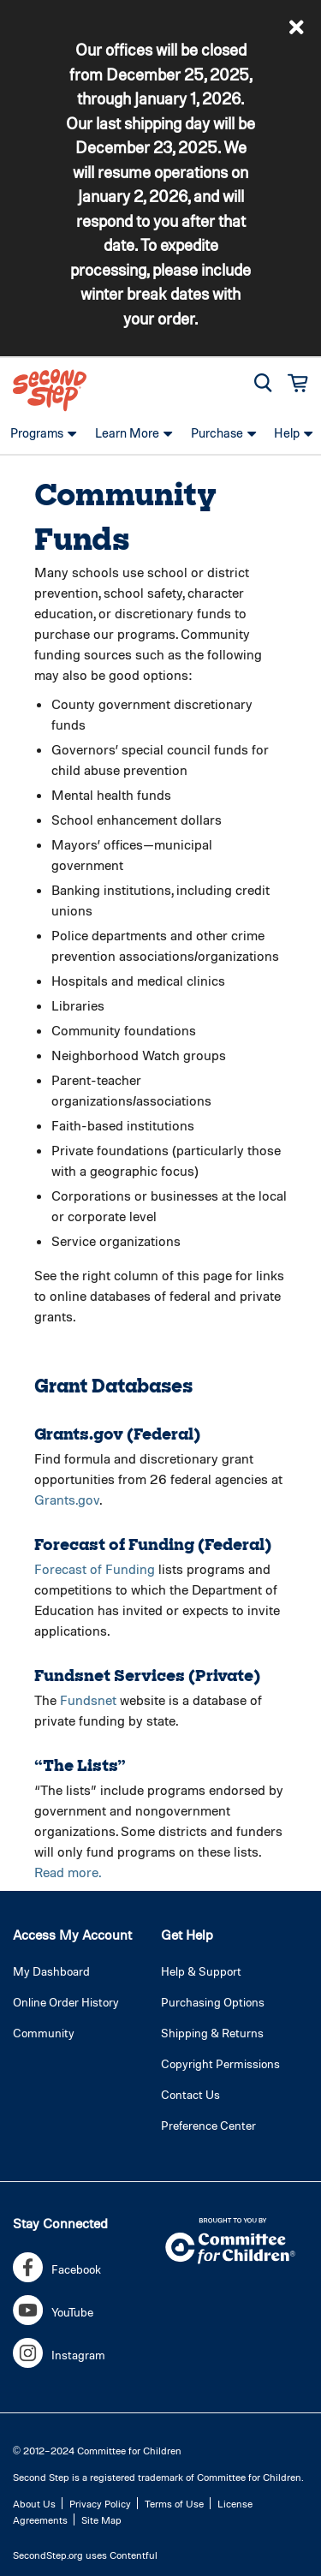 This screenshot has width=321, height=2576. Describe the element at coordinates (66, 2002) in the screenshot. I see `Online Order History` at that location.